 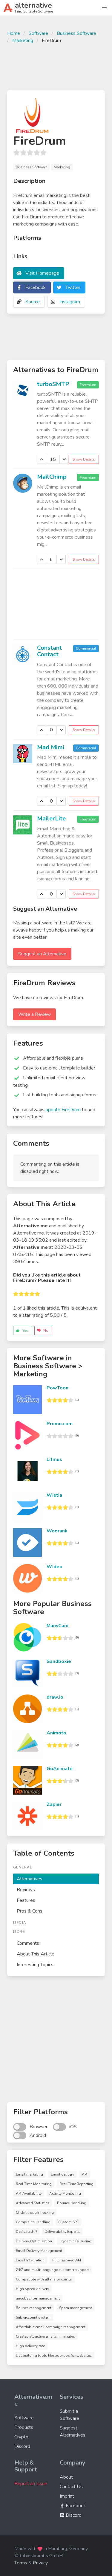 What do you see at coordinates (50, 747) in the screenshot?
I see `Mad Mimi` at bounding box center [50, 747].